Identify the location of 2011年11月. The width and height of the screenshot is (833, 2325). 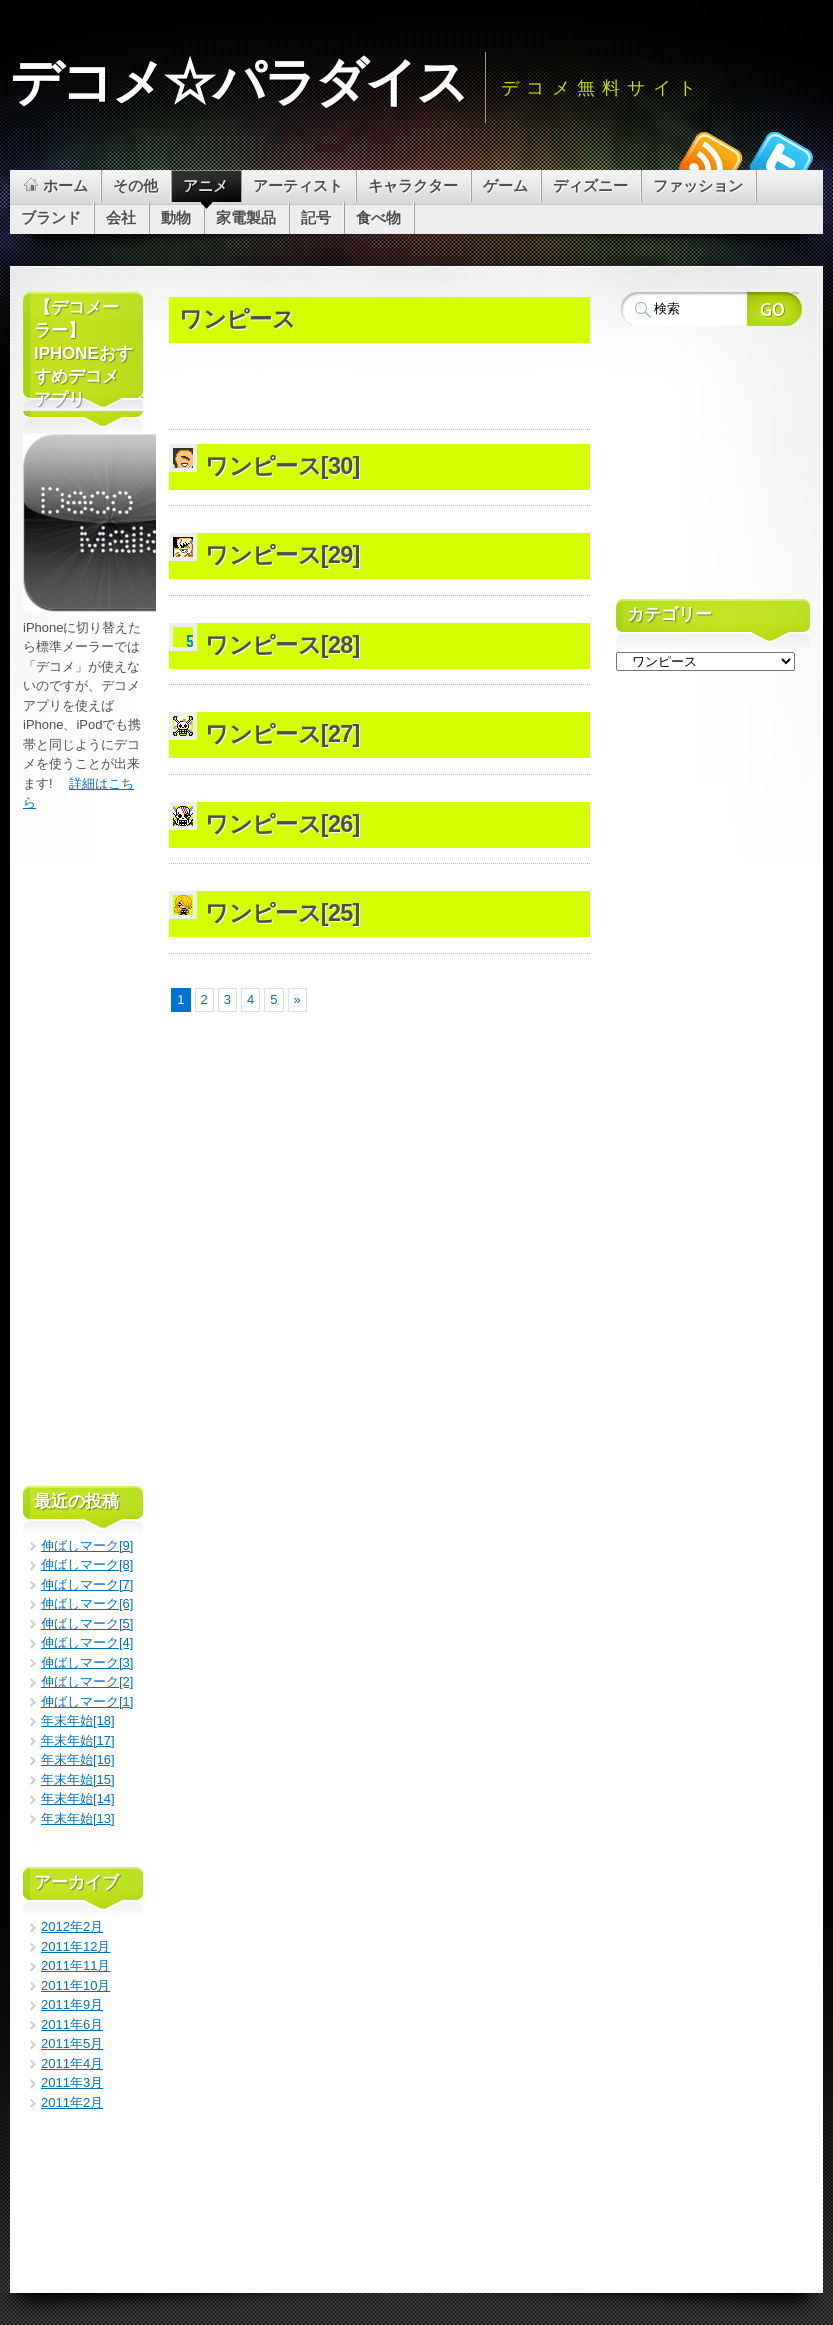
(75, 1965).